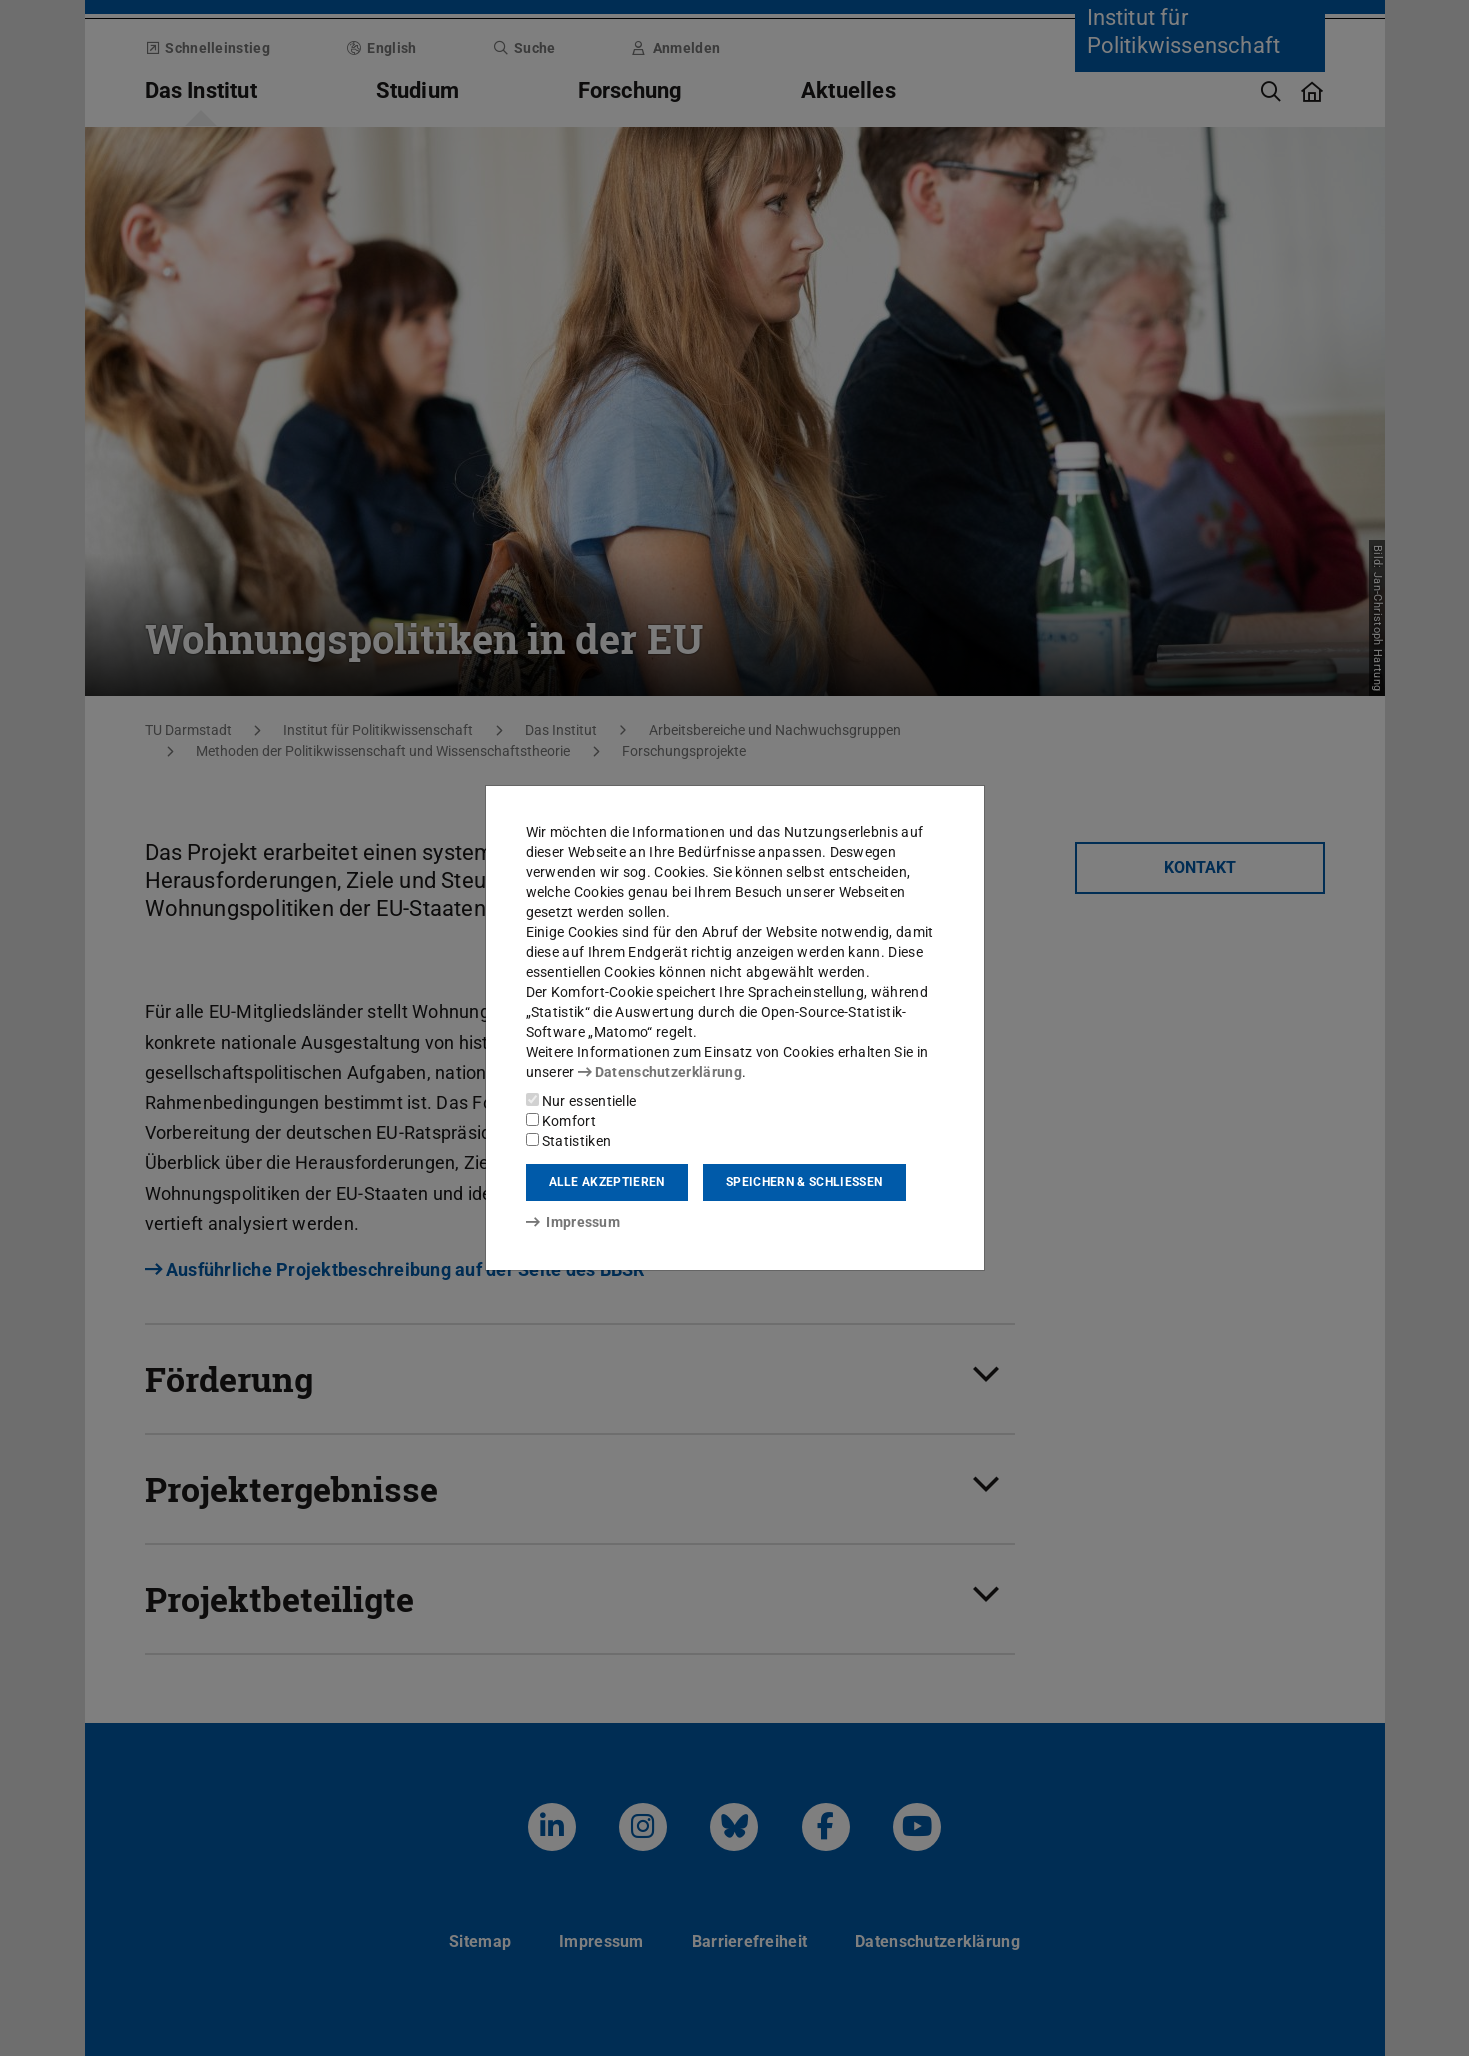  I want to click on Statistiken, so click(569, 1141).